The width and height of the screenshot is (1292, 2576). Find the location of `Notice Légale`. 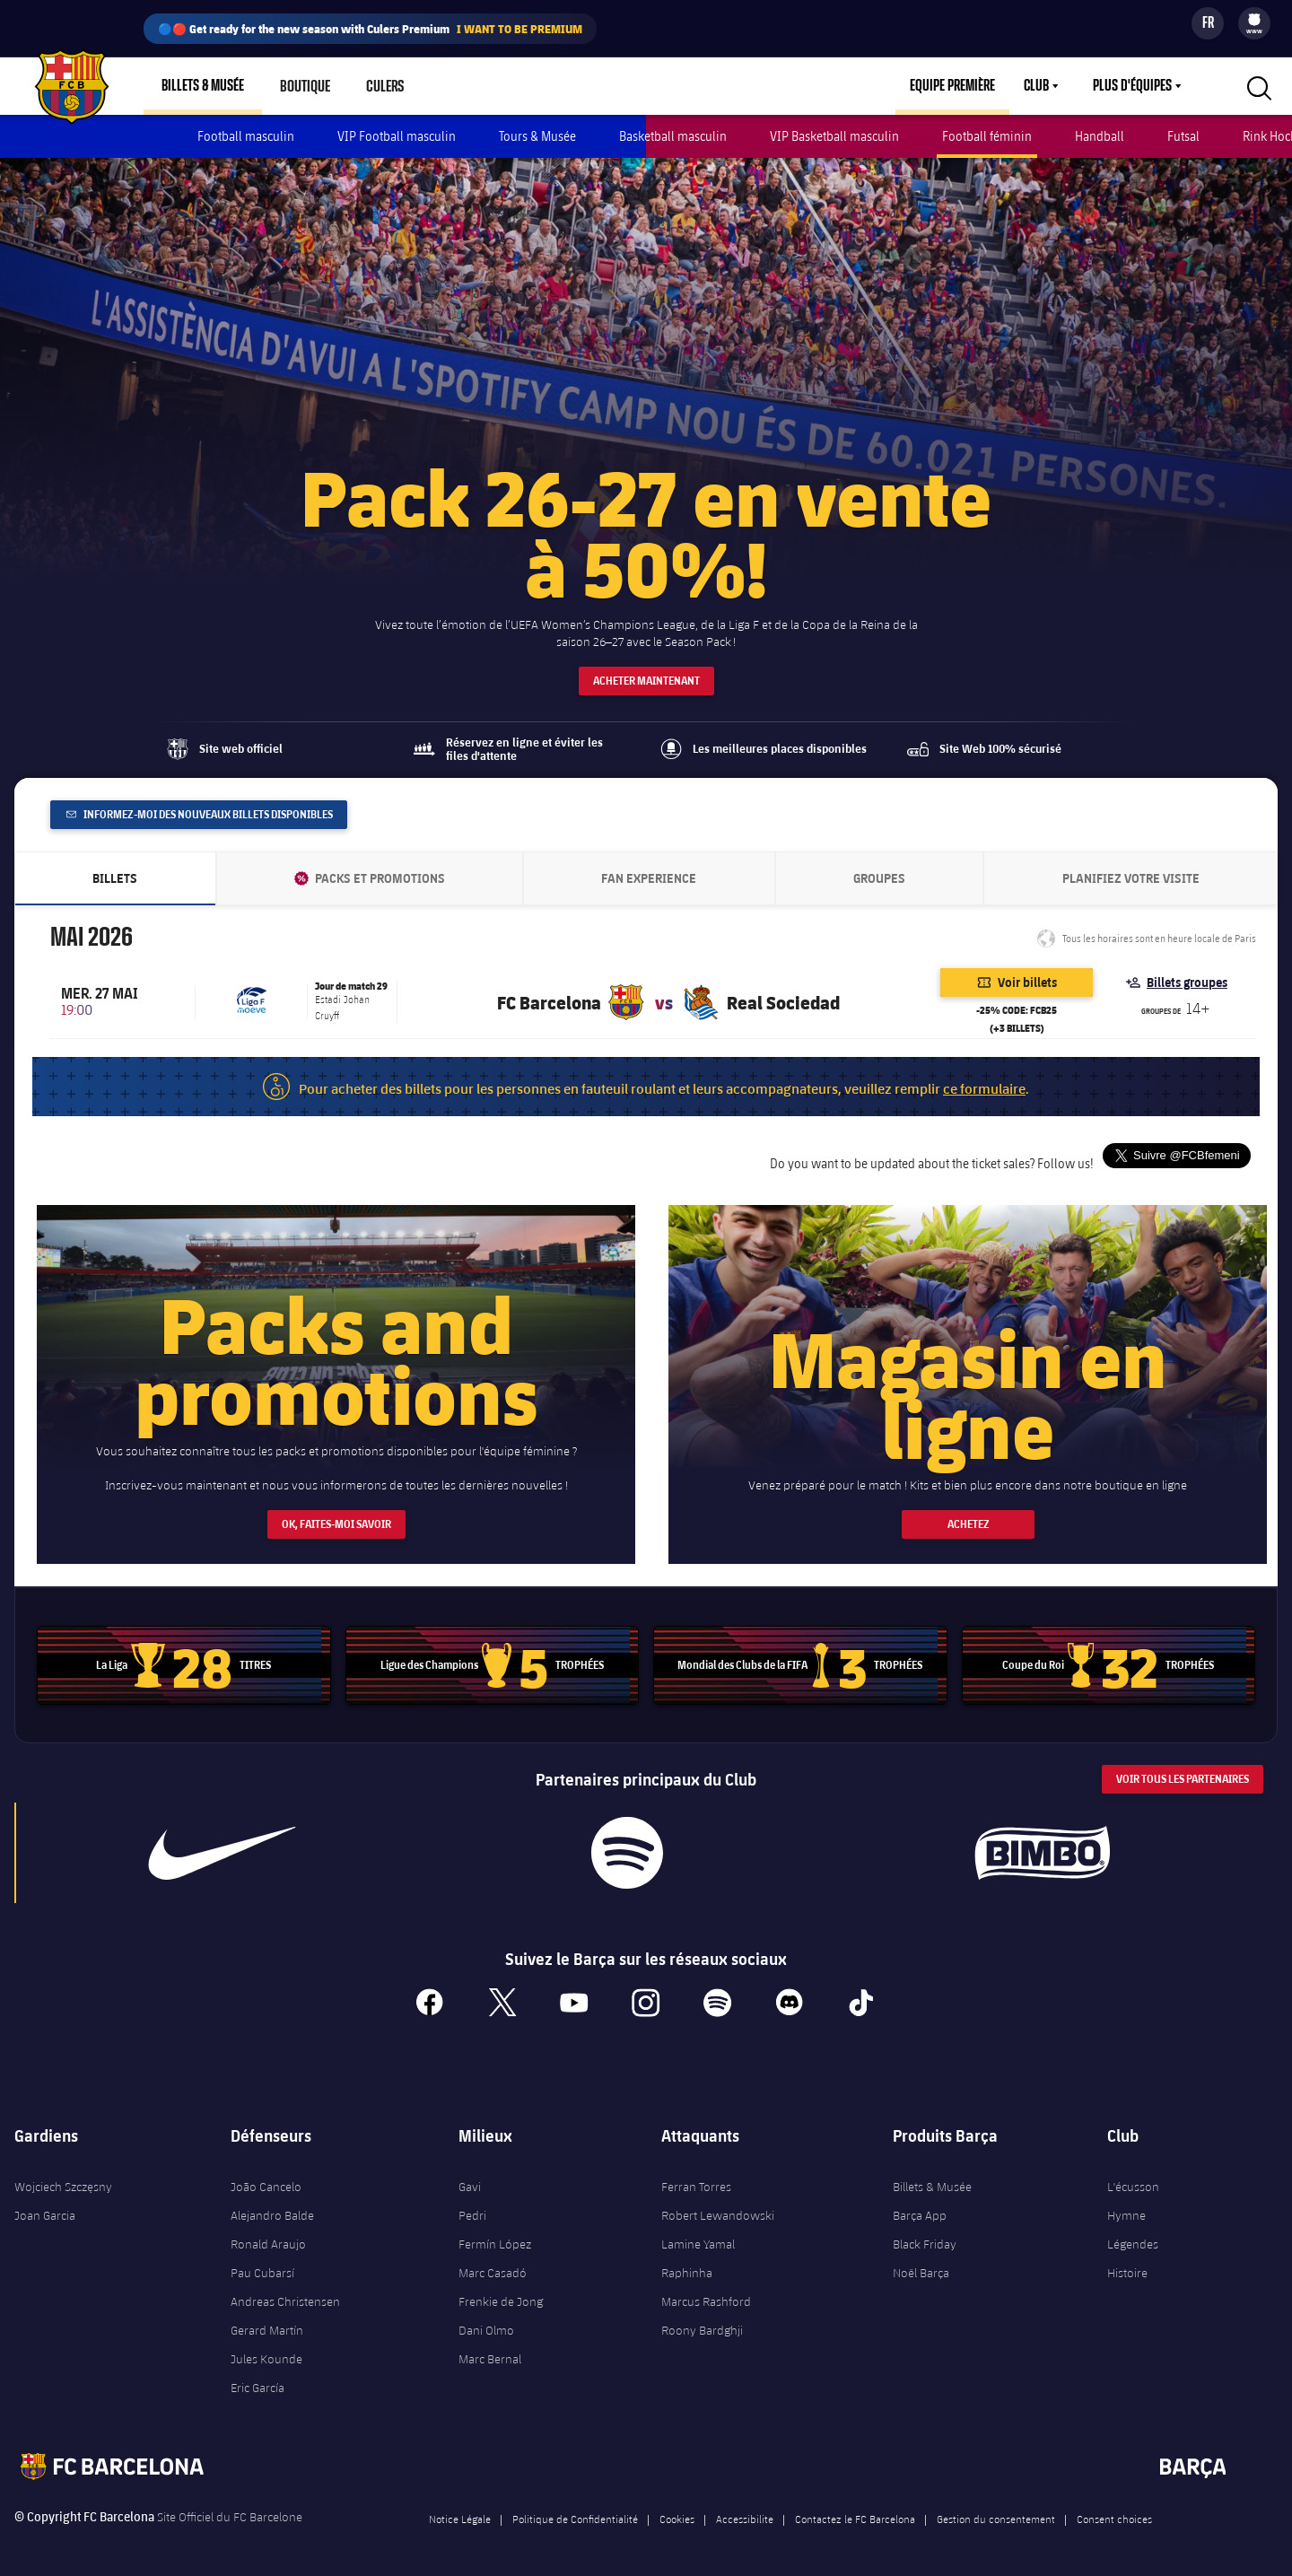

Notice Légale is located at coordinates (460, 2511).